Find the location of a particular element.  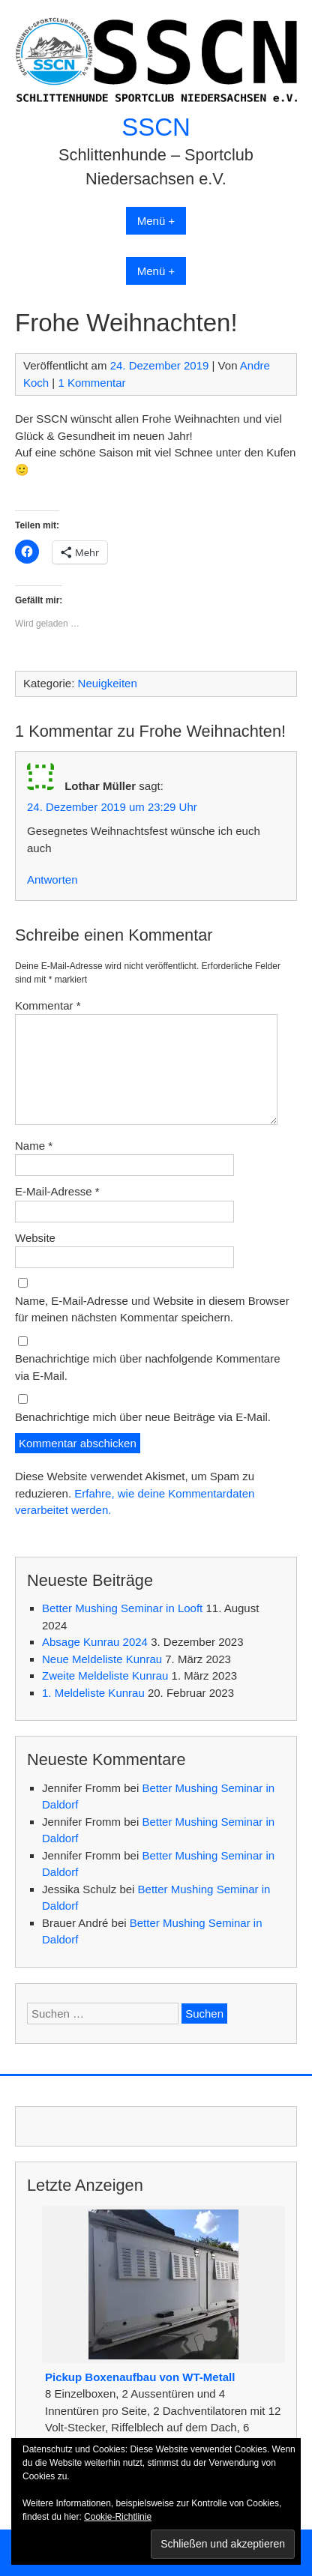

Absage Kunrau 2024 is located at coordinates (95, 1641).